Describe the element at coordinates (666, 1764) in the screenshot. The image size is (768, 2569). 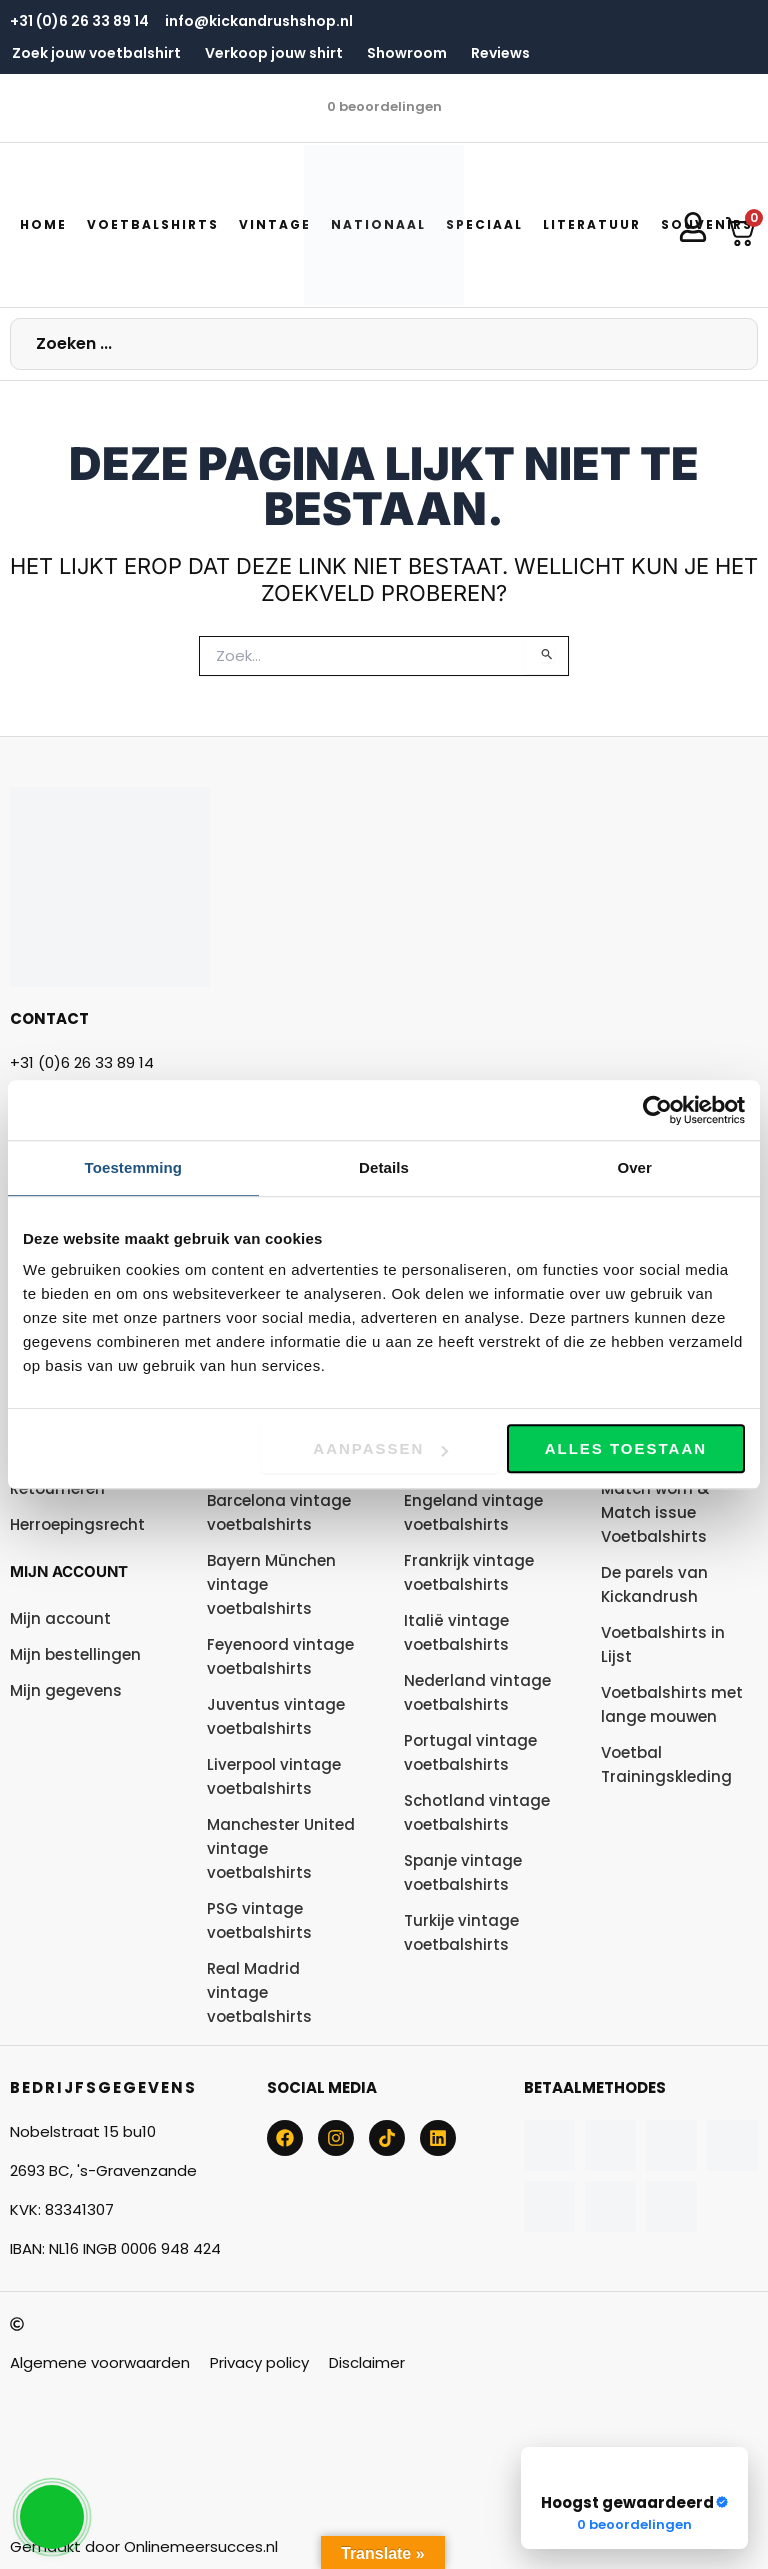
I see `Voetbal Trainingskleding` at that location.